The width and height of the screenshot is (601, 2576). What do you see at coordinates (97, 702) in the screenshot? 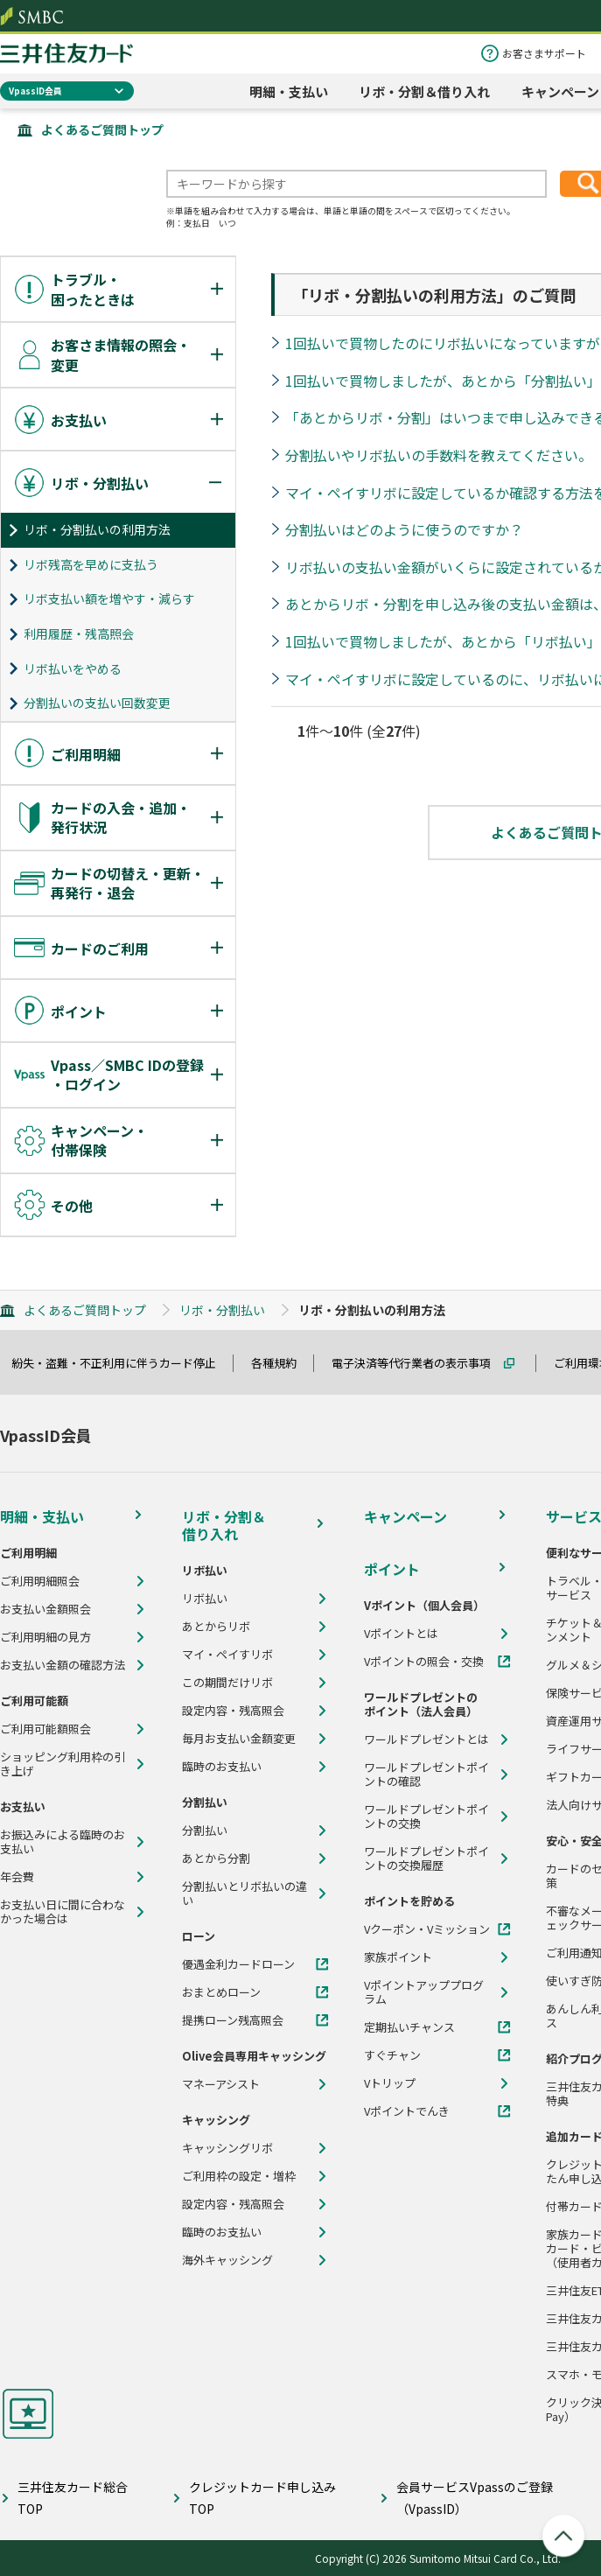
I see `分割払いの支払い回数変更` at bounding box center [97, 702].